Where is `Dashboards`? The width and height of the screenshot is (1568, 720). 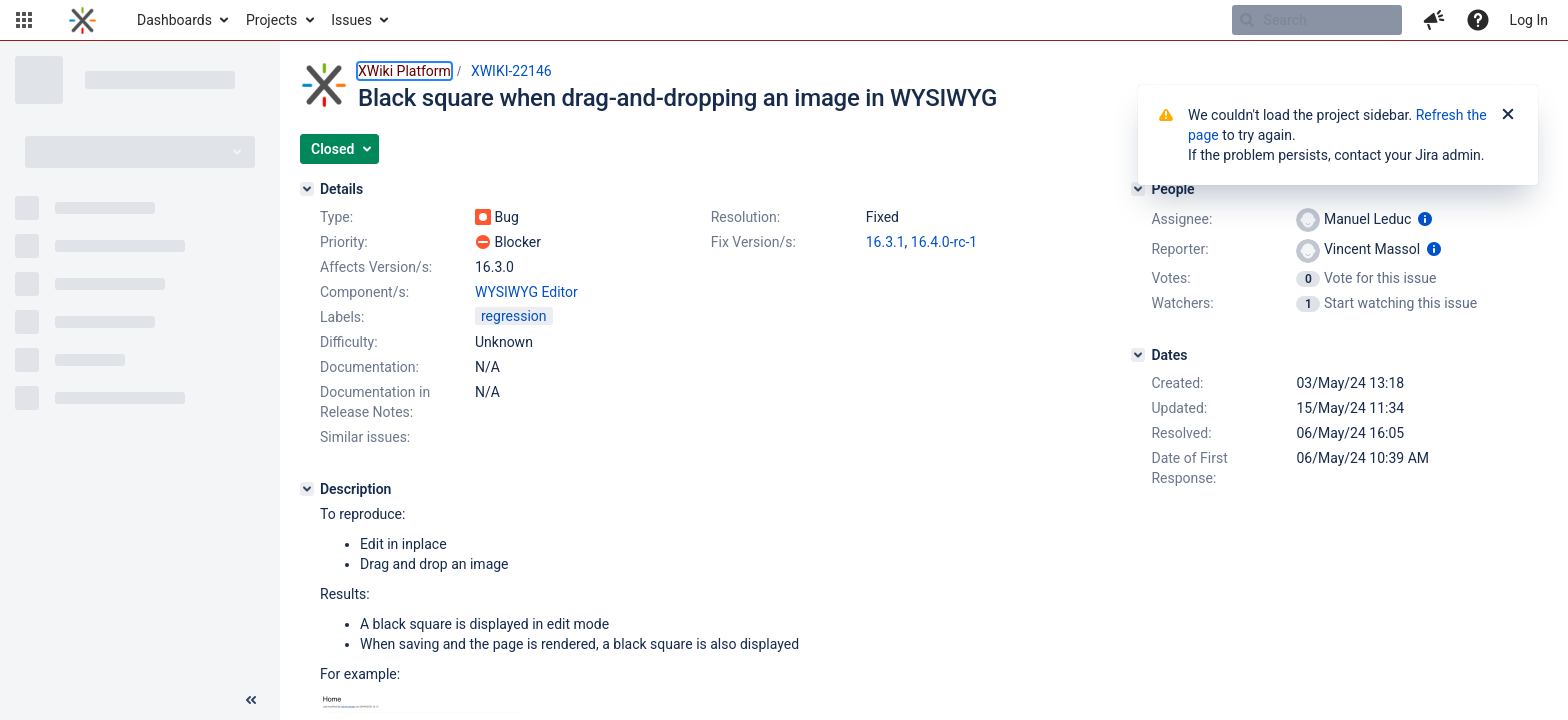
Dashboards is located at coordinates (174, 20).